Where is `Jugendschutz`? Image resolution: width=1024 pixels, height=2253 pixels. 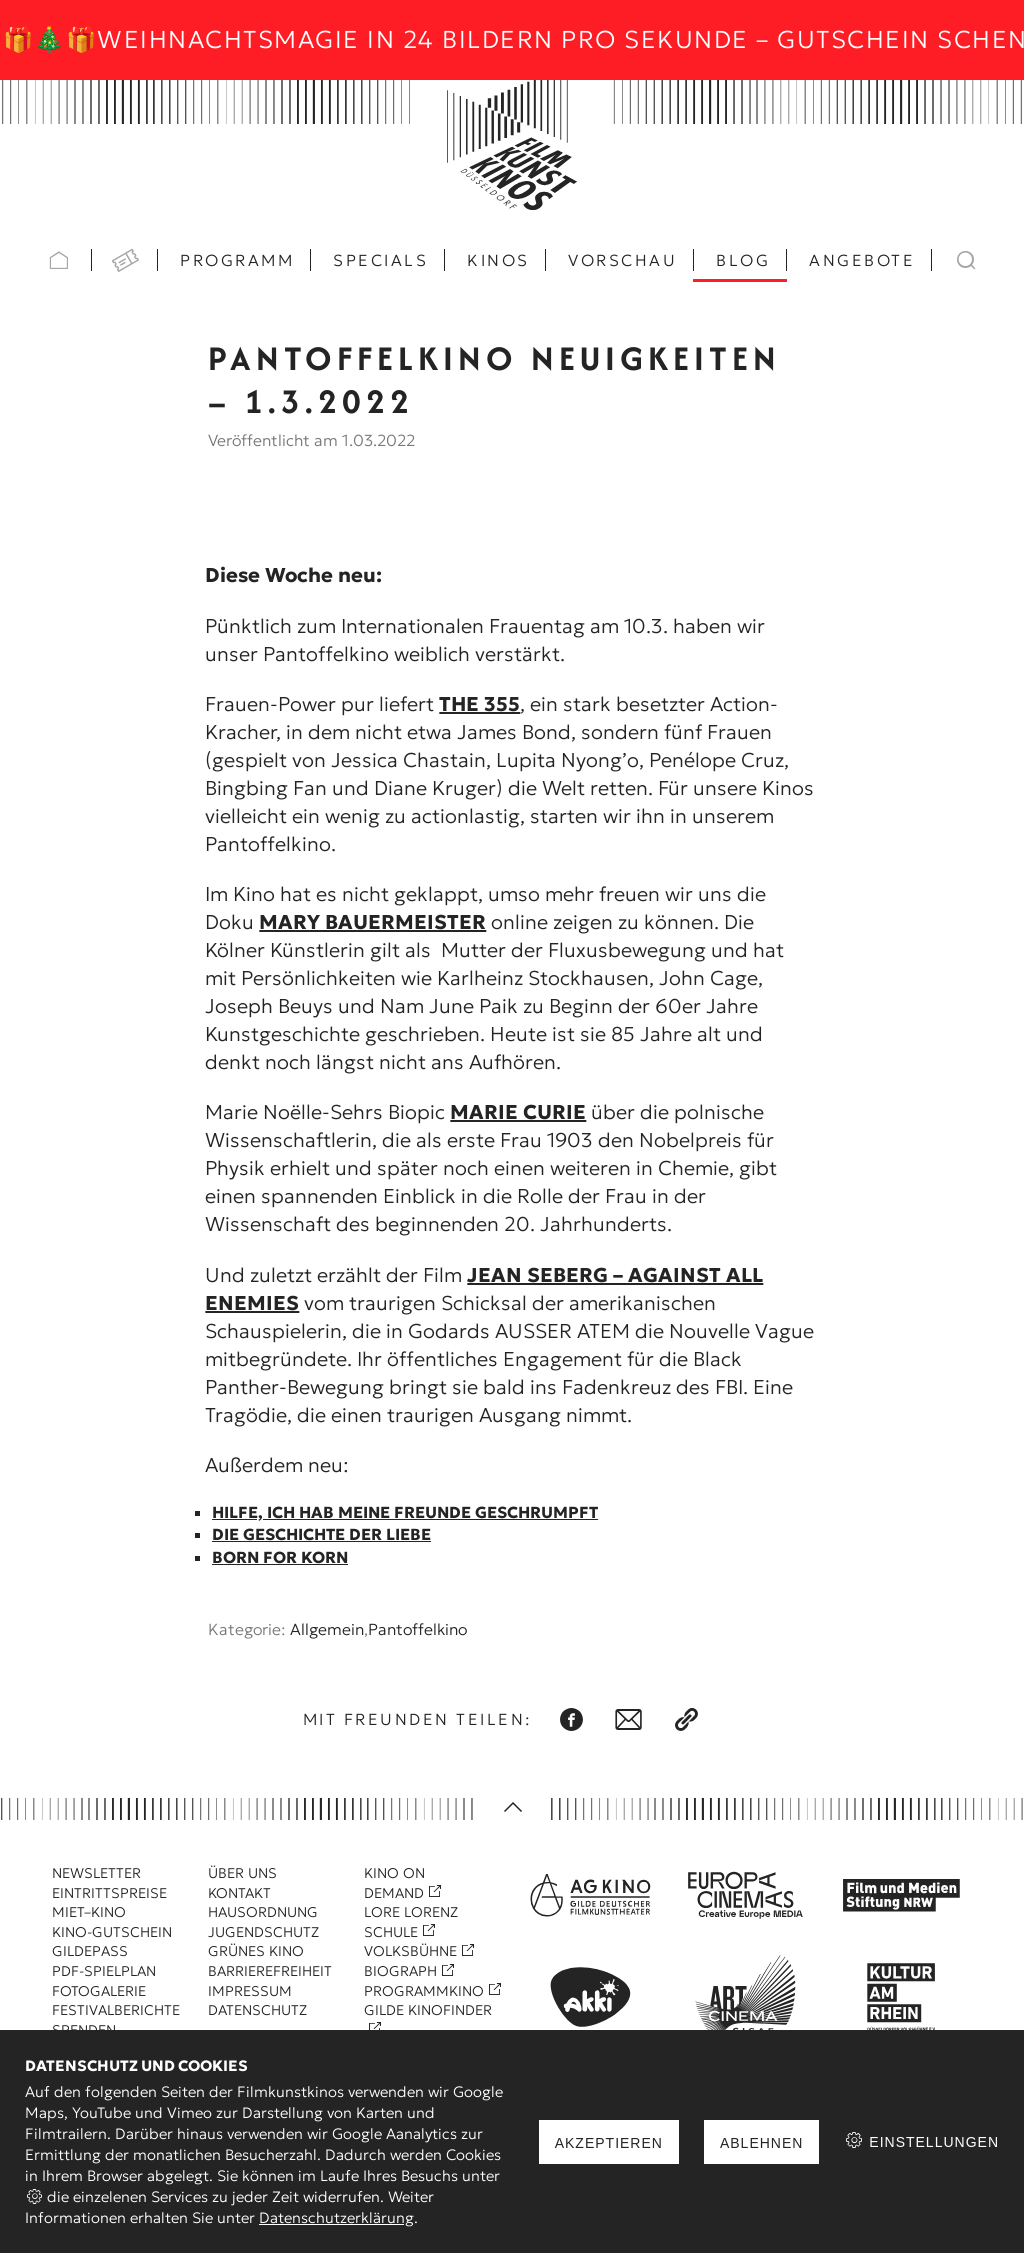 Jugendschutz is located at coordinates (263, 1932).